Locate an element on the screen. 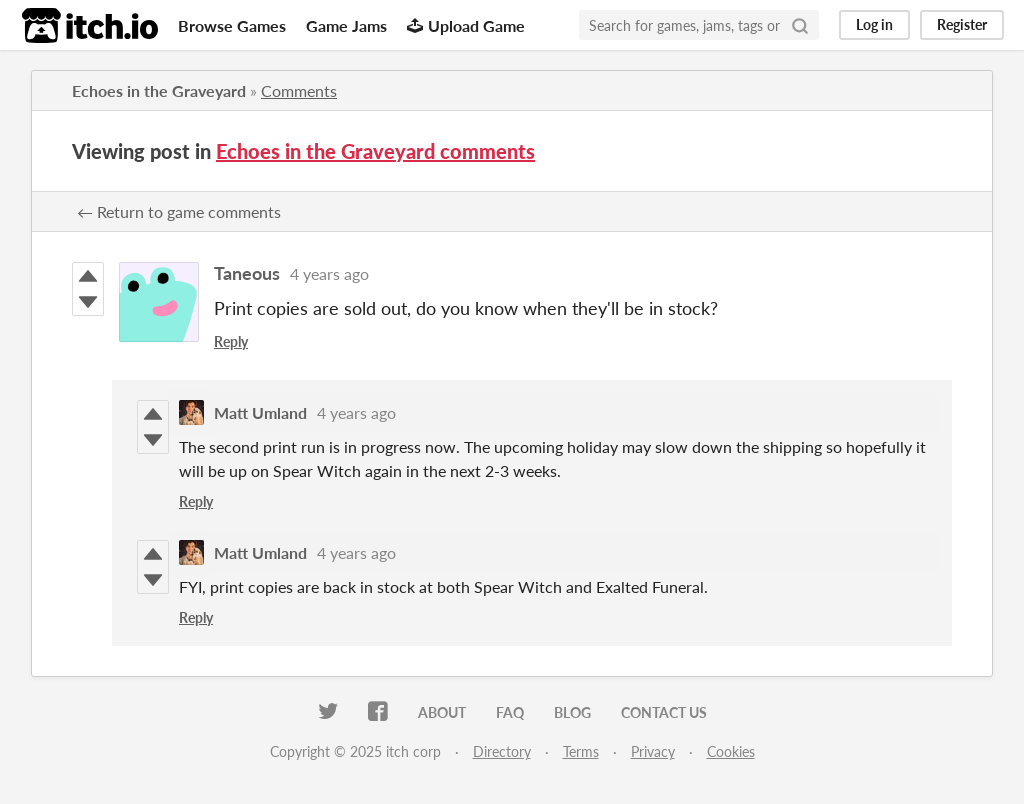 Image resolution: width=1024 pixels, height=804 pixels. Matt Umland is located at coordinates (260, 412).